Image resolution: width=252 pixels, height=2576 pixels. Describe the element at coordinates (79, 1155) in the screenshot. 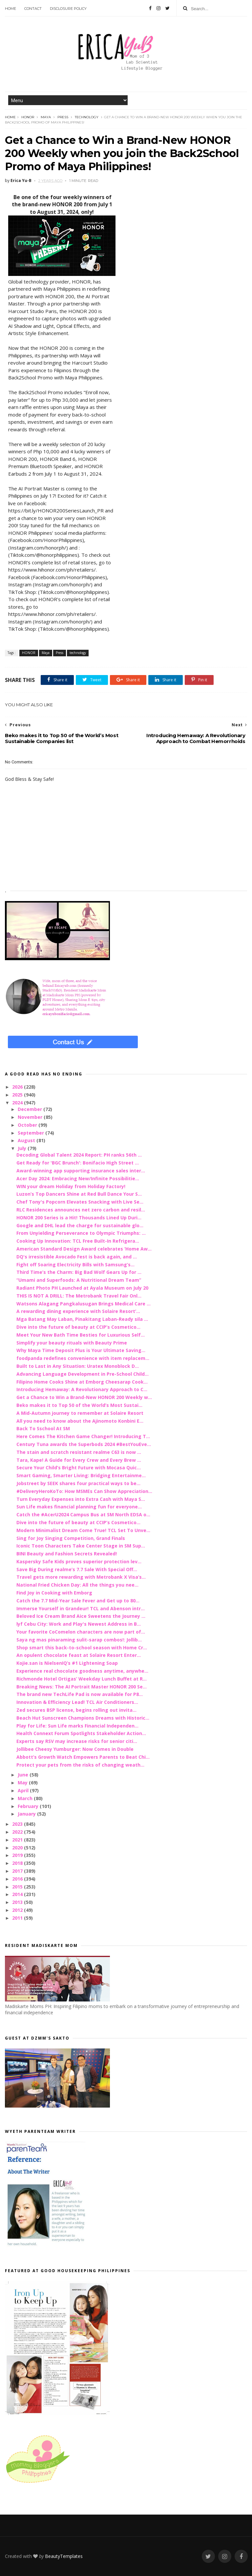

I see `Decoding Global Talent 2024 Report: PH ranks 56th ...` at that location.